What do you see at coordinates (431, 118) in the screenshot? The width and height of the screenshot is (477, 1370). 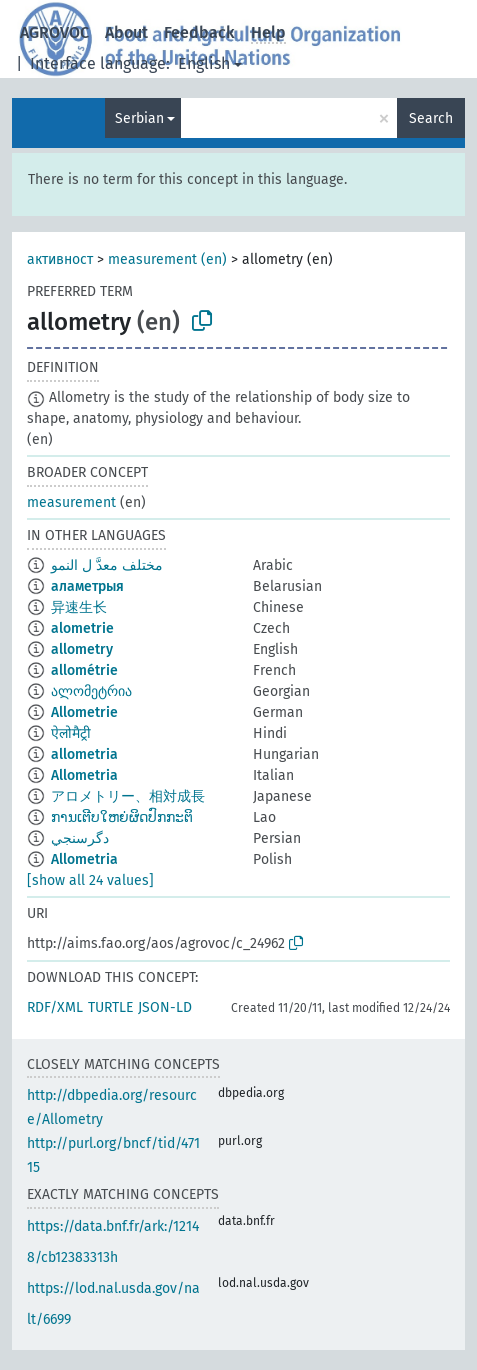 I see `Search` at bounding box center [431, 118].